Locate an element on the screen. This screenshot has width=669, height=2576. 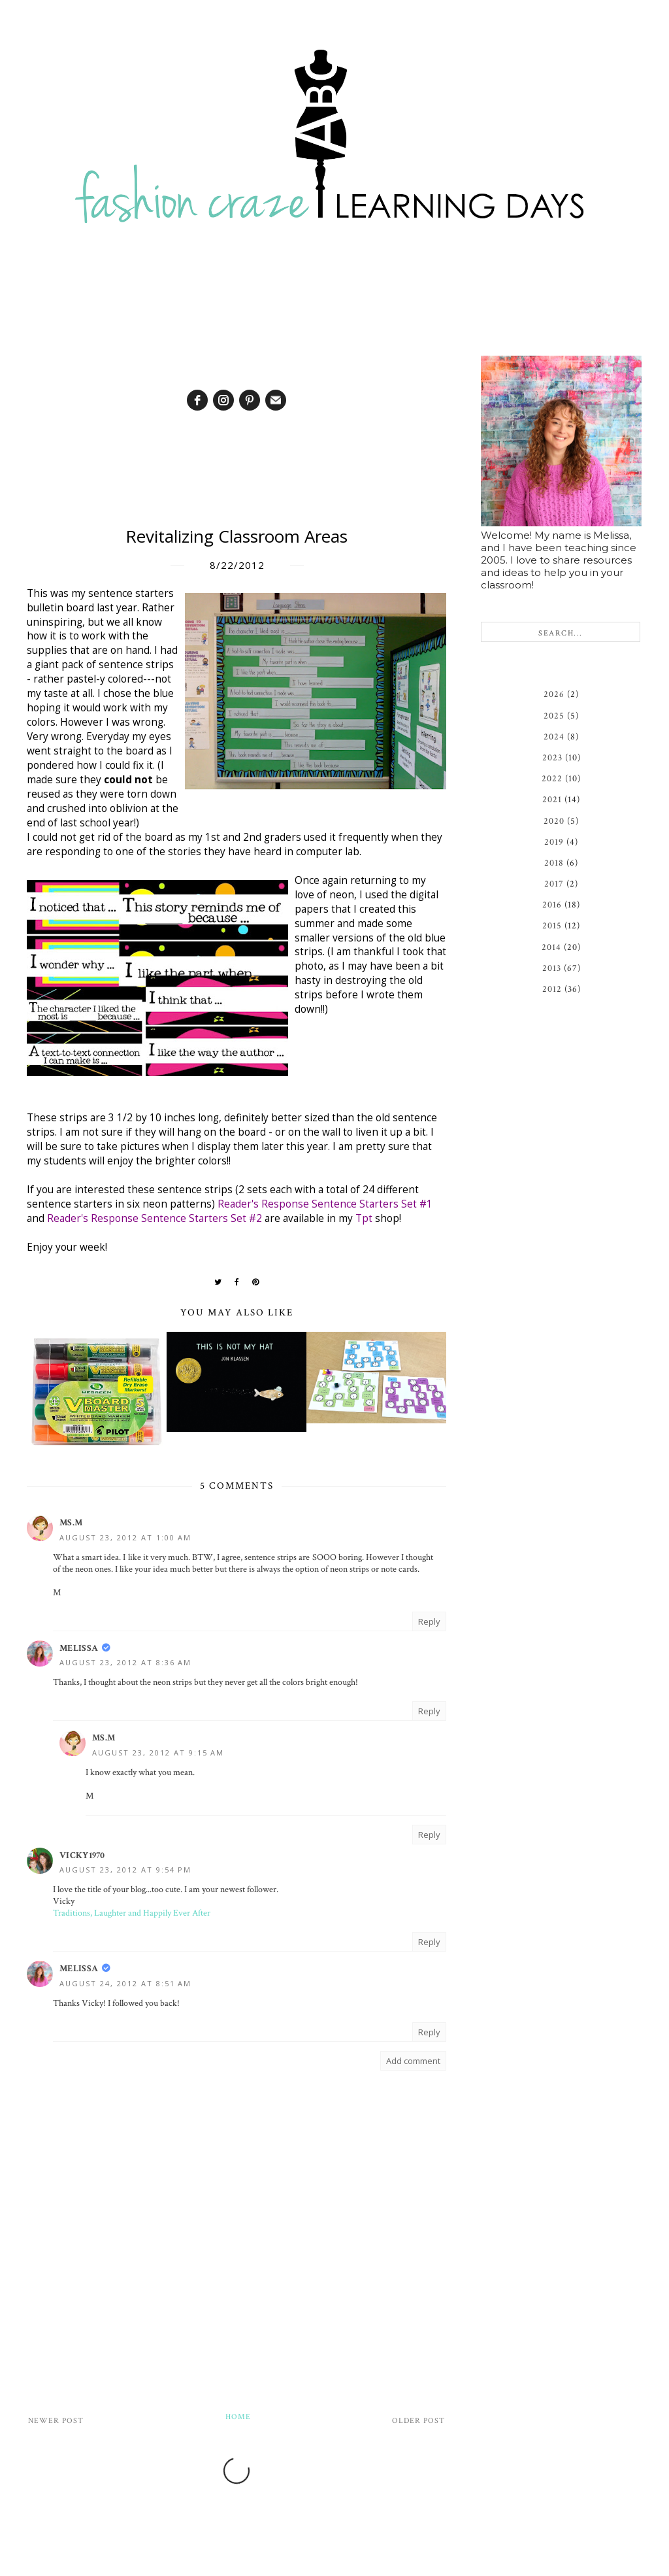
August 23, 2012 at 9:54 PM is located at coordinates (125, 1869).